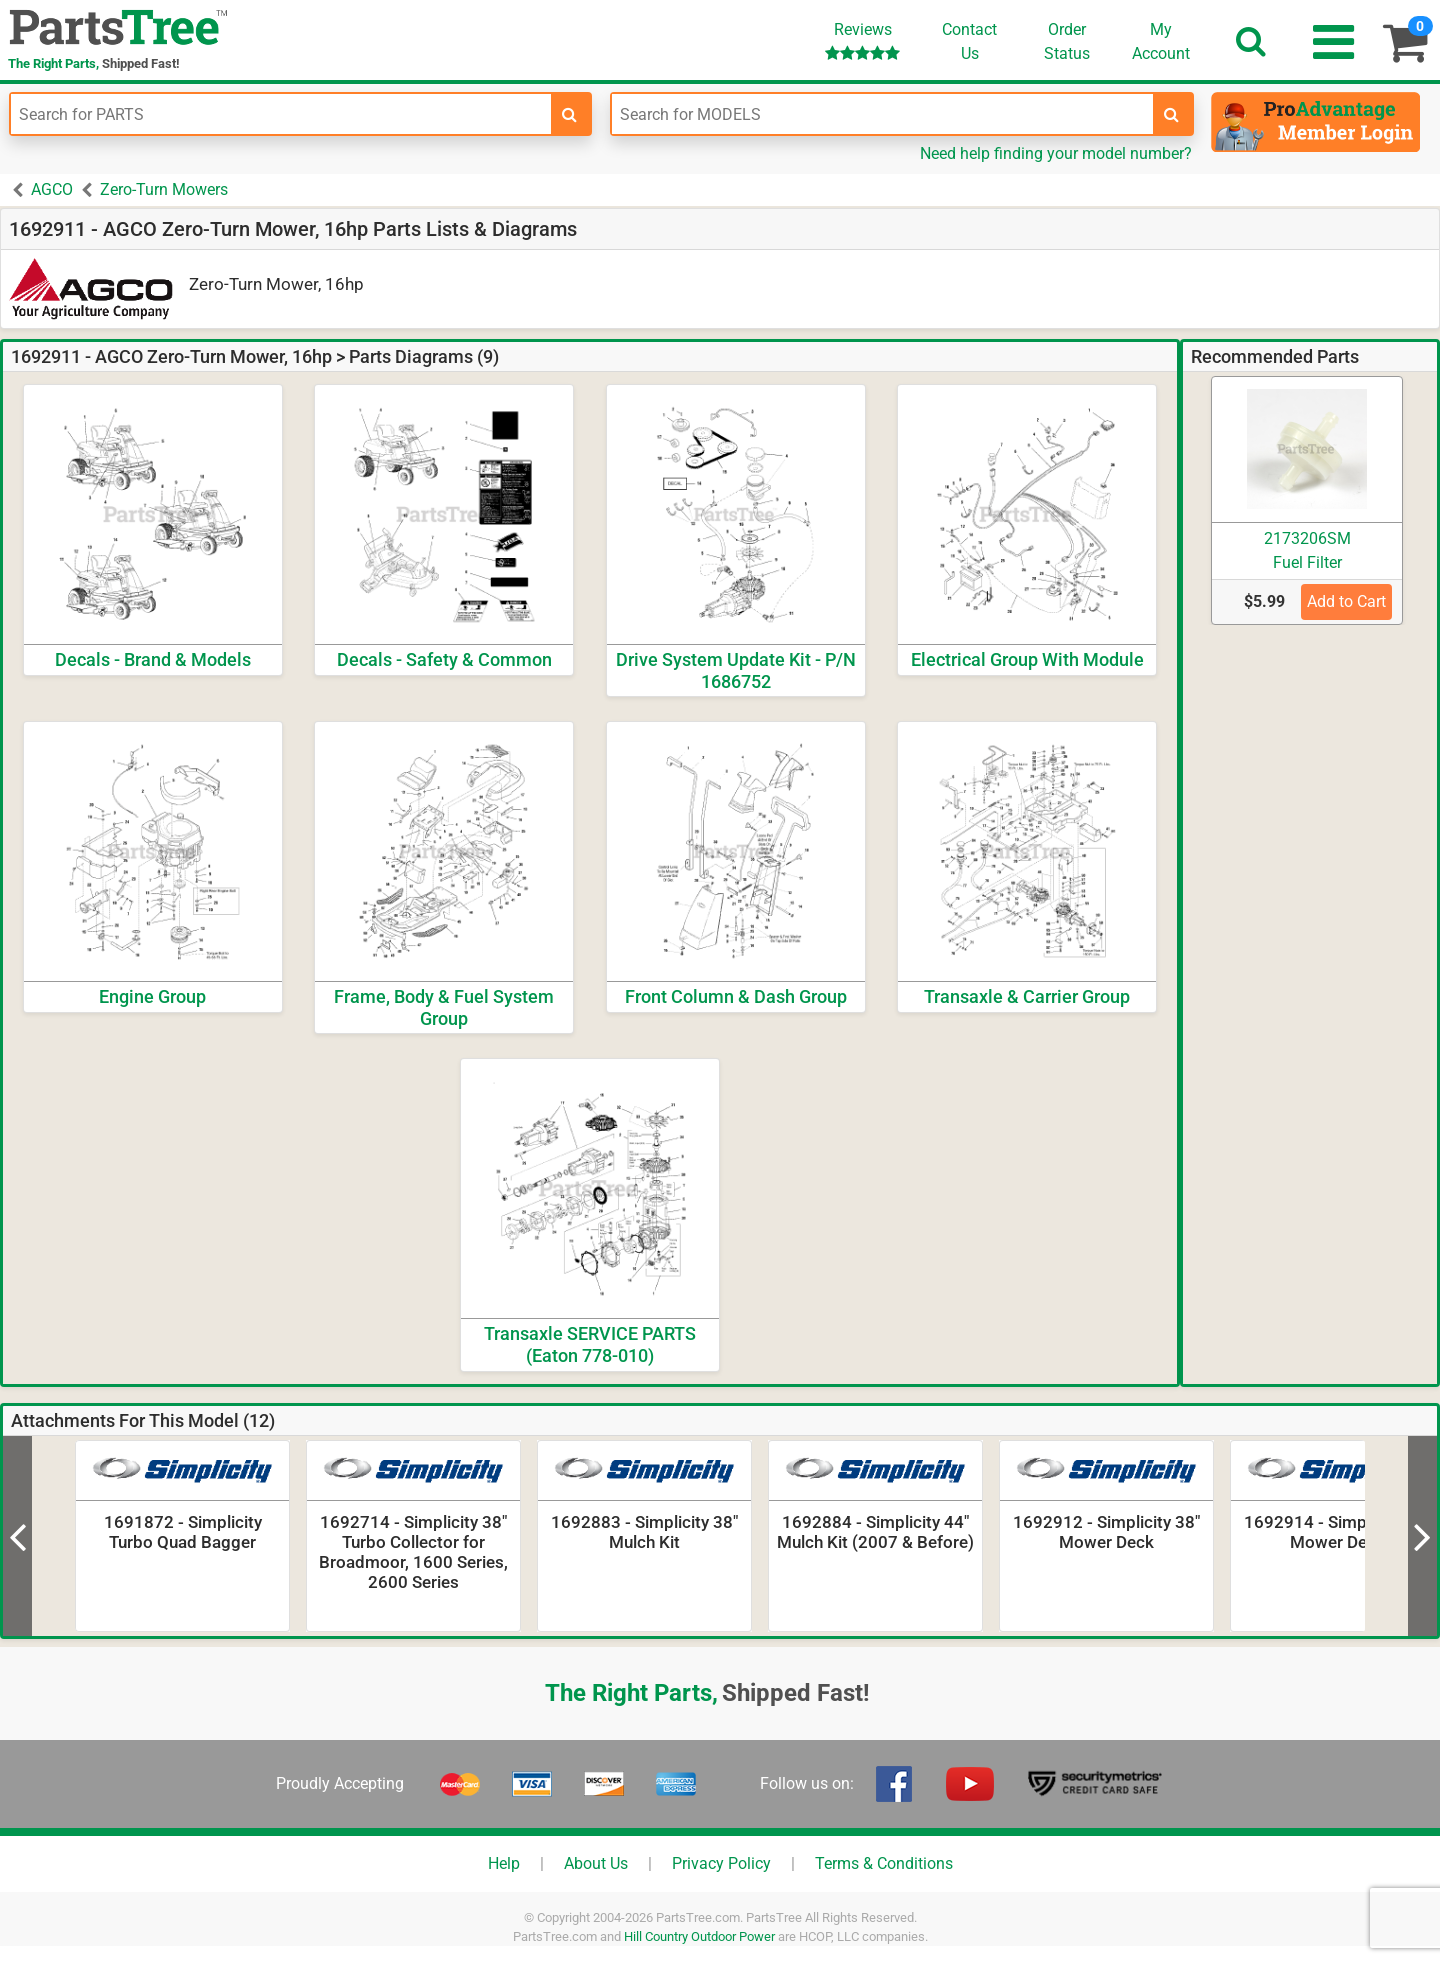 This screenshot has height=1962, width=1440. I want to click on OrderStatus, so click(1067, 41).